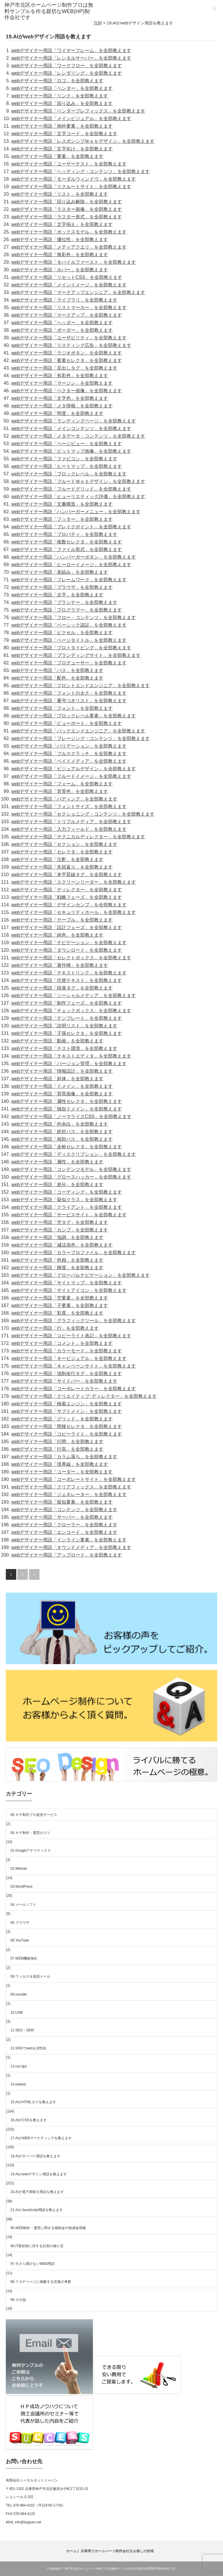 The image size is (223, 2576). What do you see at coordinates (57, 1078) in the screenshot?
I see `webデザイナー用語「斜体」を全部教えます` at bounding box center [57, 1078].